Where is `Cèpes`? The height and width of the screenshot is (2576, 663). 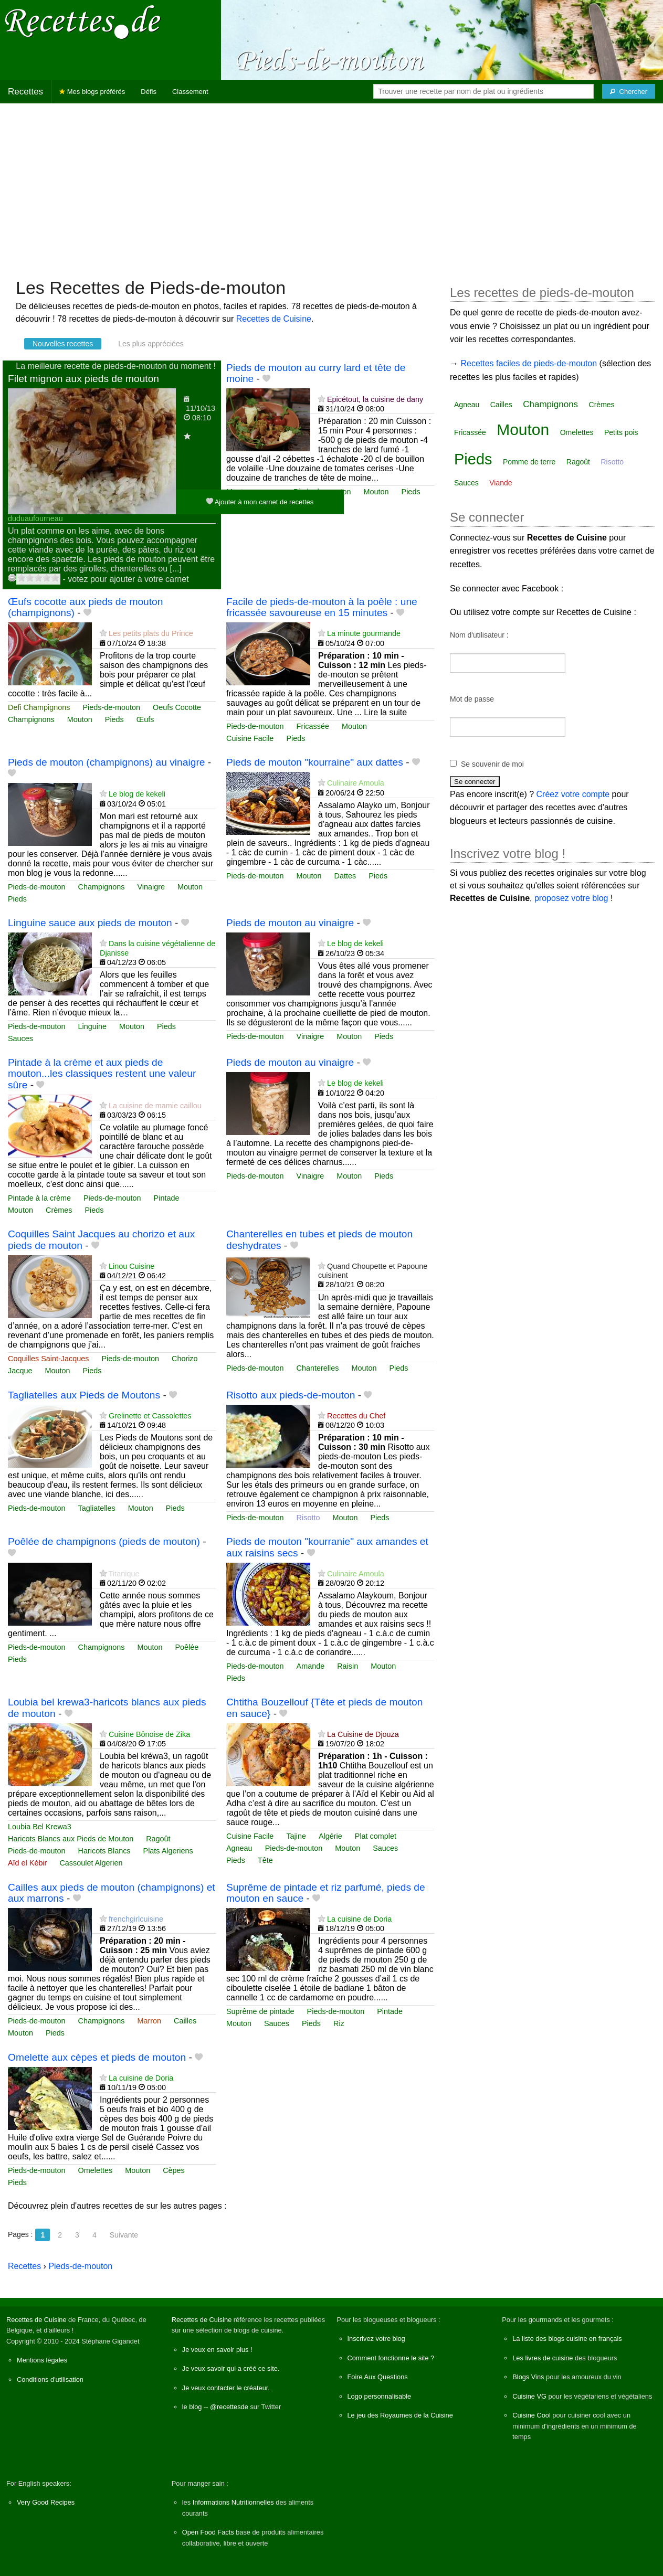
Cèpes is located at coordinates (174, 2170).